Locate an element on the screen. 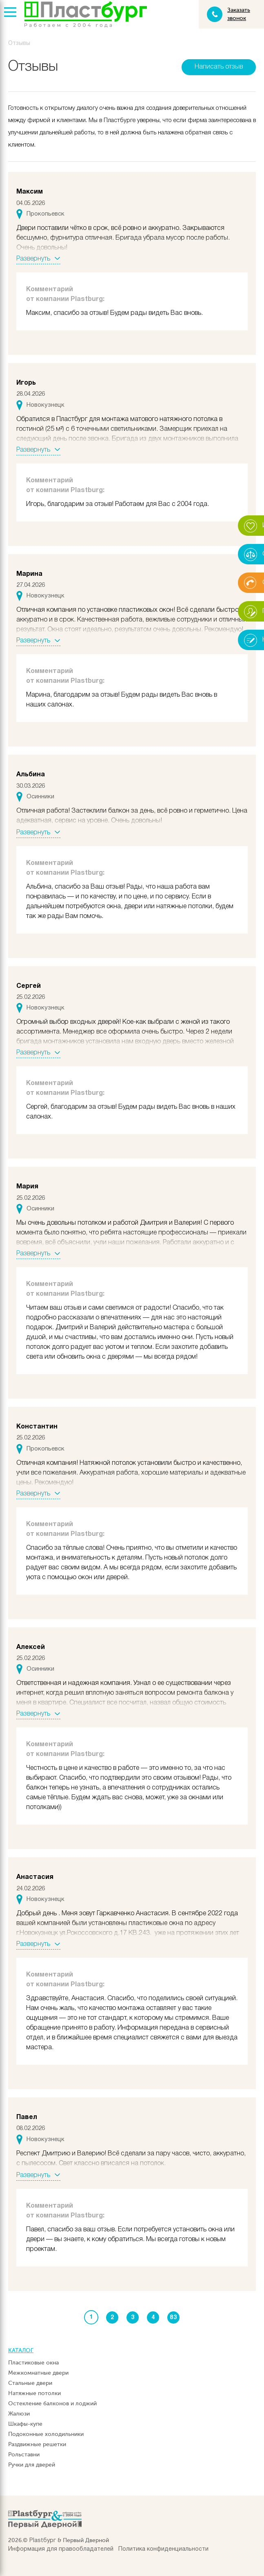 This screenshot has width=264, height=2576. Межкомнатные двери is located at coordinates (38, 2373).